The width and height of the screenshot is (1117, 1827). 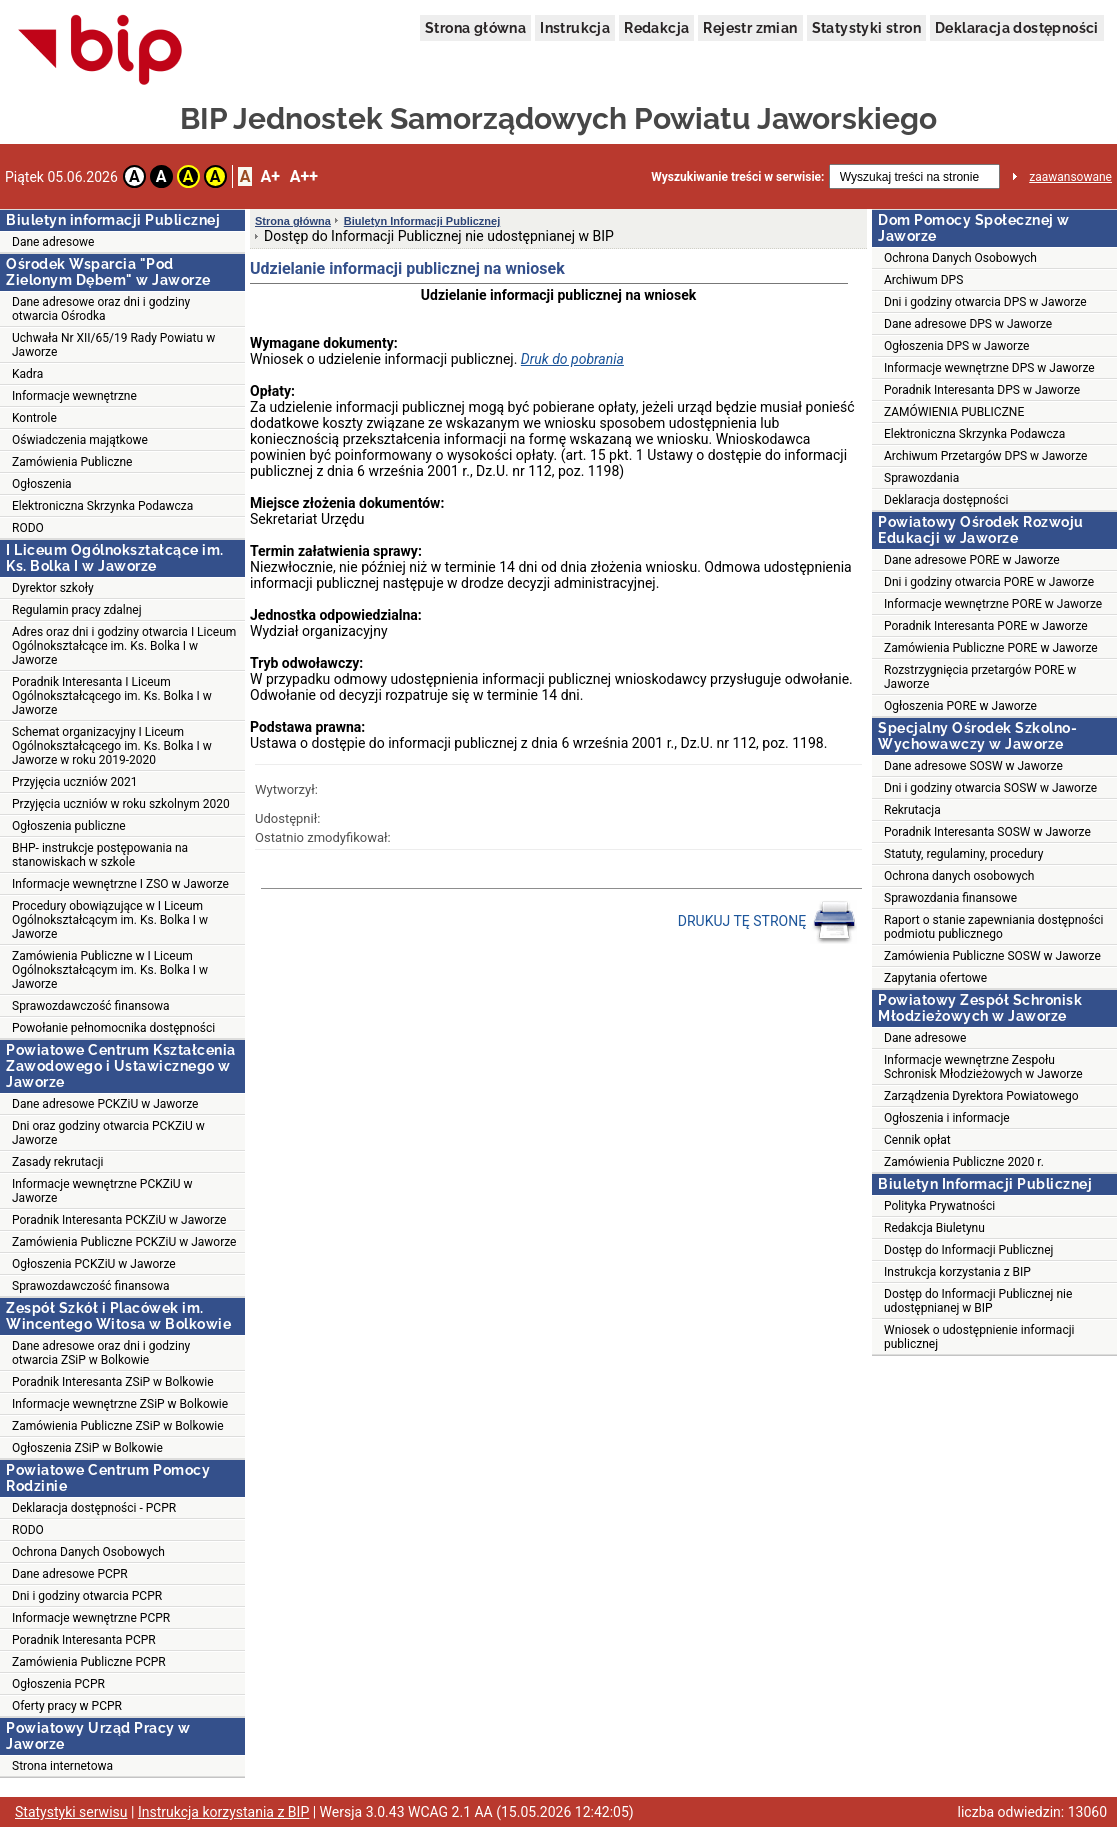 What do you see at coordinates (985, 302) in the screenshot?
I see `Dni i godziny otwarcia DPS w Jaworze` at bounding box center [985, 302].